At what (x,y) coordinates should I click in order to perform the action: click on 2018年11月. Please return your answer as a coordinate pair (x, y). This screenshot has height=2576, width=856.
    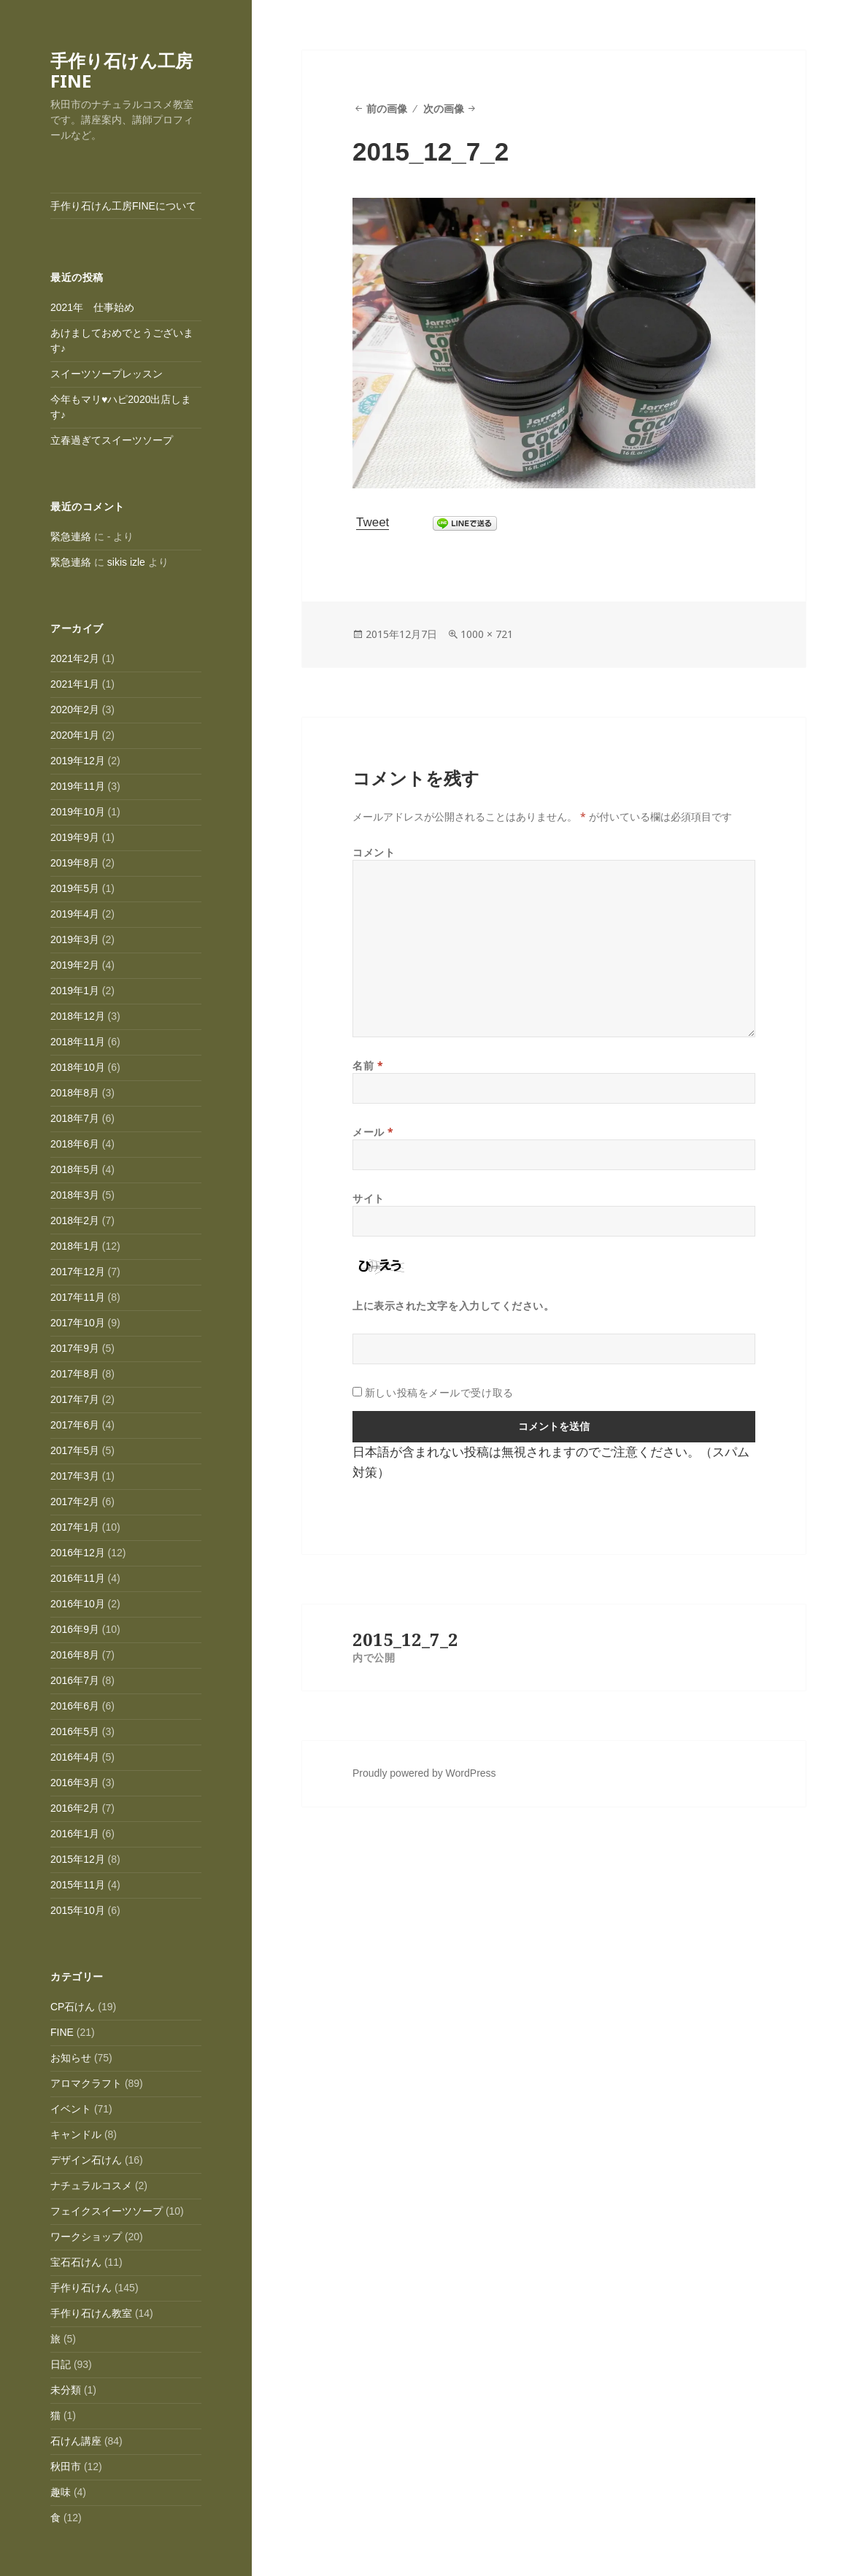
    Looking at the image, I should click on (77, 1041).